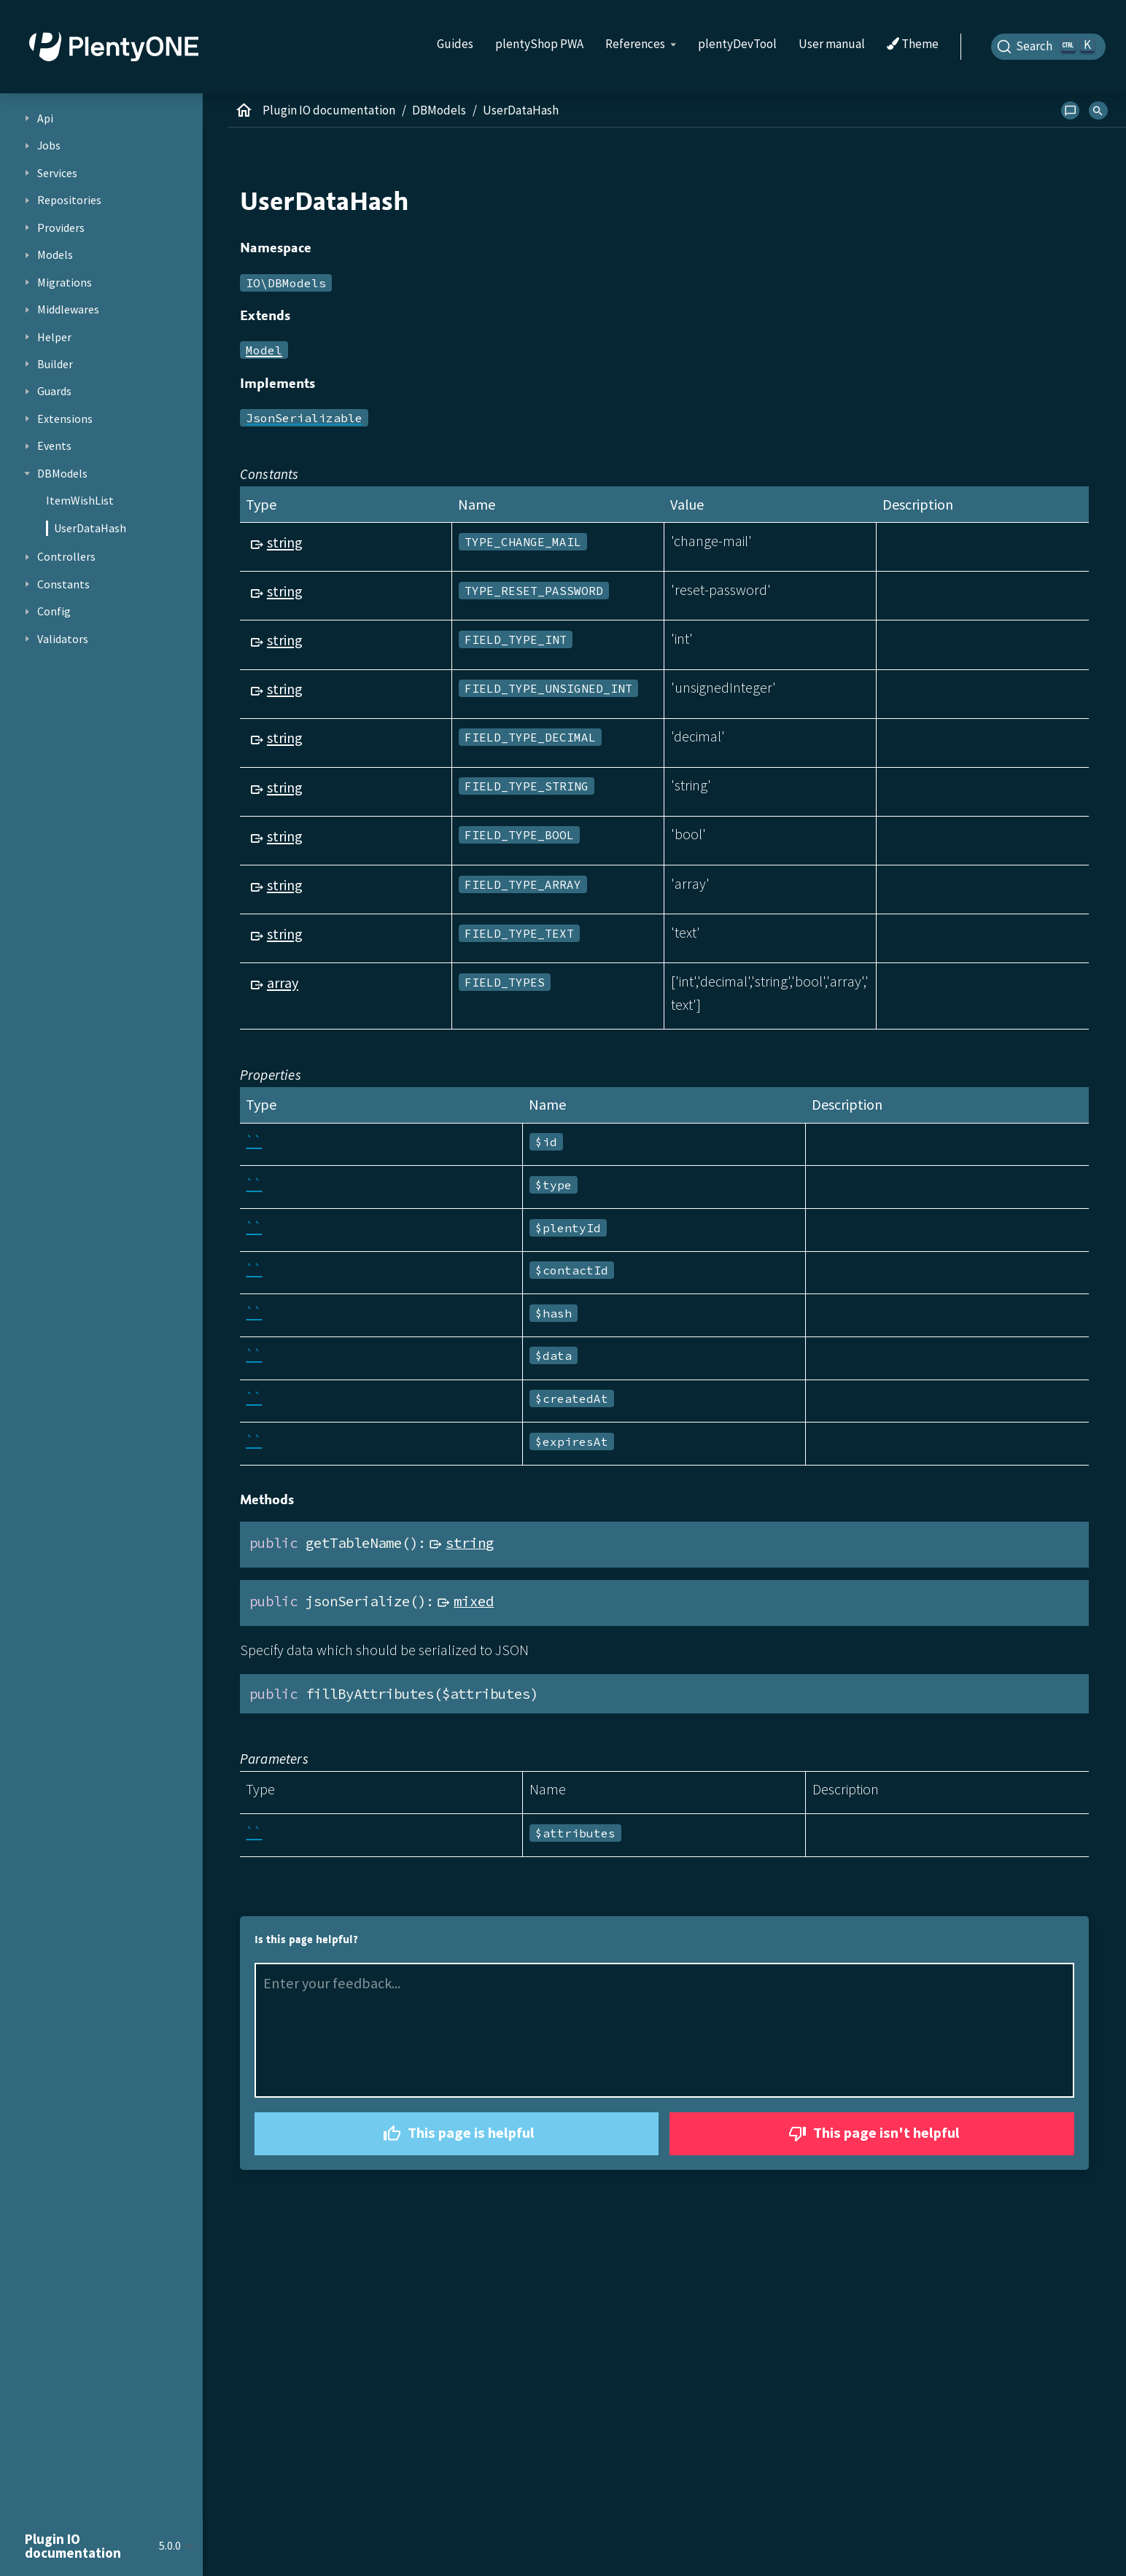 This screenshot has height=2576, width=1126. I want to click on ItemWishList, so click(80, 500).